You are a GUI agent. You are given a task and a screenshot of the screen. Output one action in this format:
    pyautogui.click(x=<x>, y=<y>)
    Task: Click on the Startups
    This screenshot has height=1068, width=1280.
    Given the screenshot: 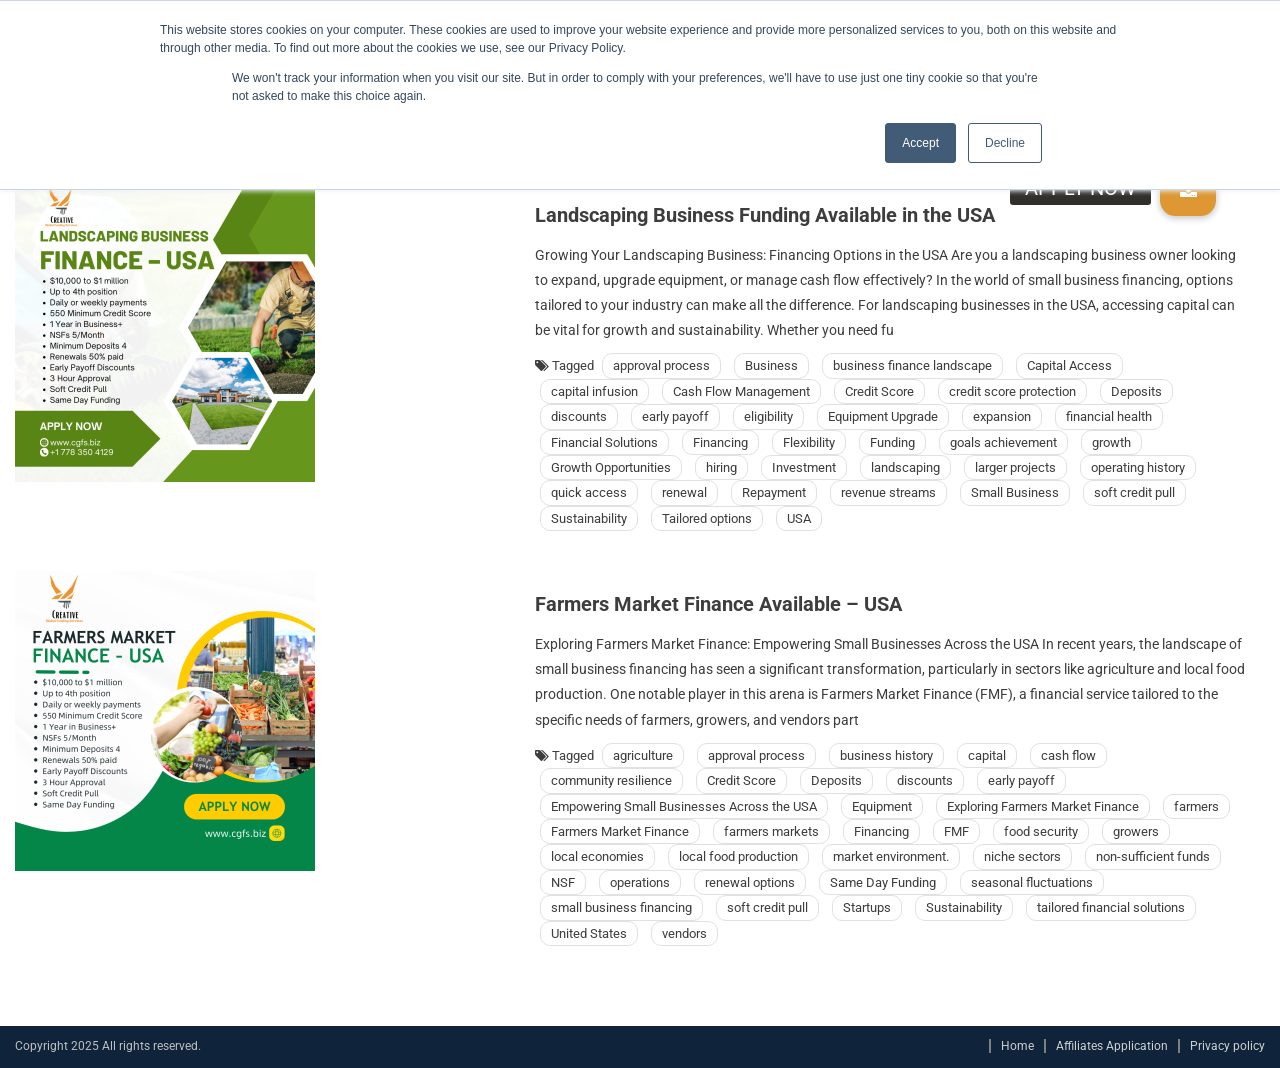 What is the action you would take?
    pyautogui.click(x=867, y=907)
    